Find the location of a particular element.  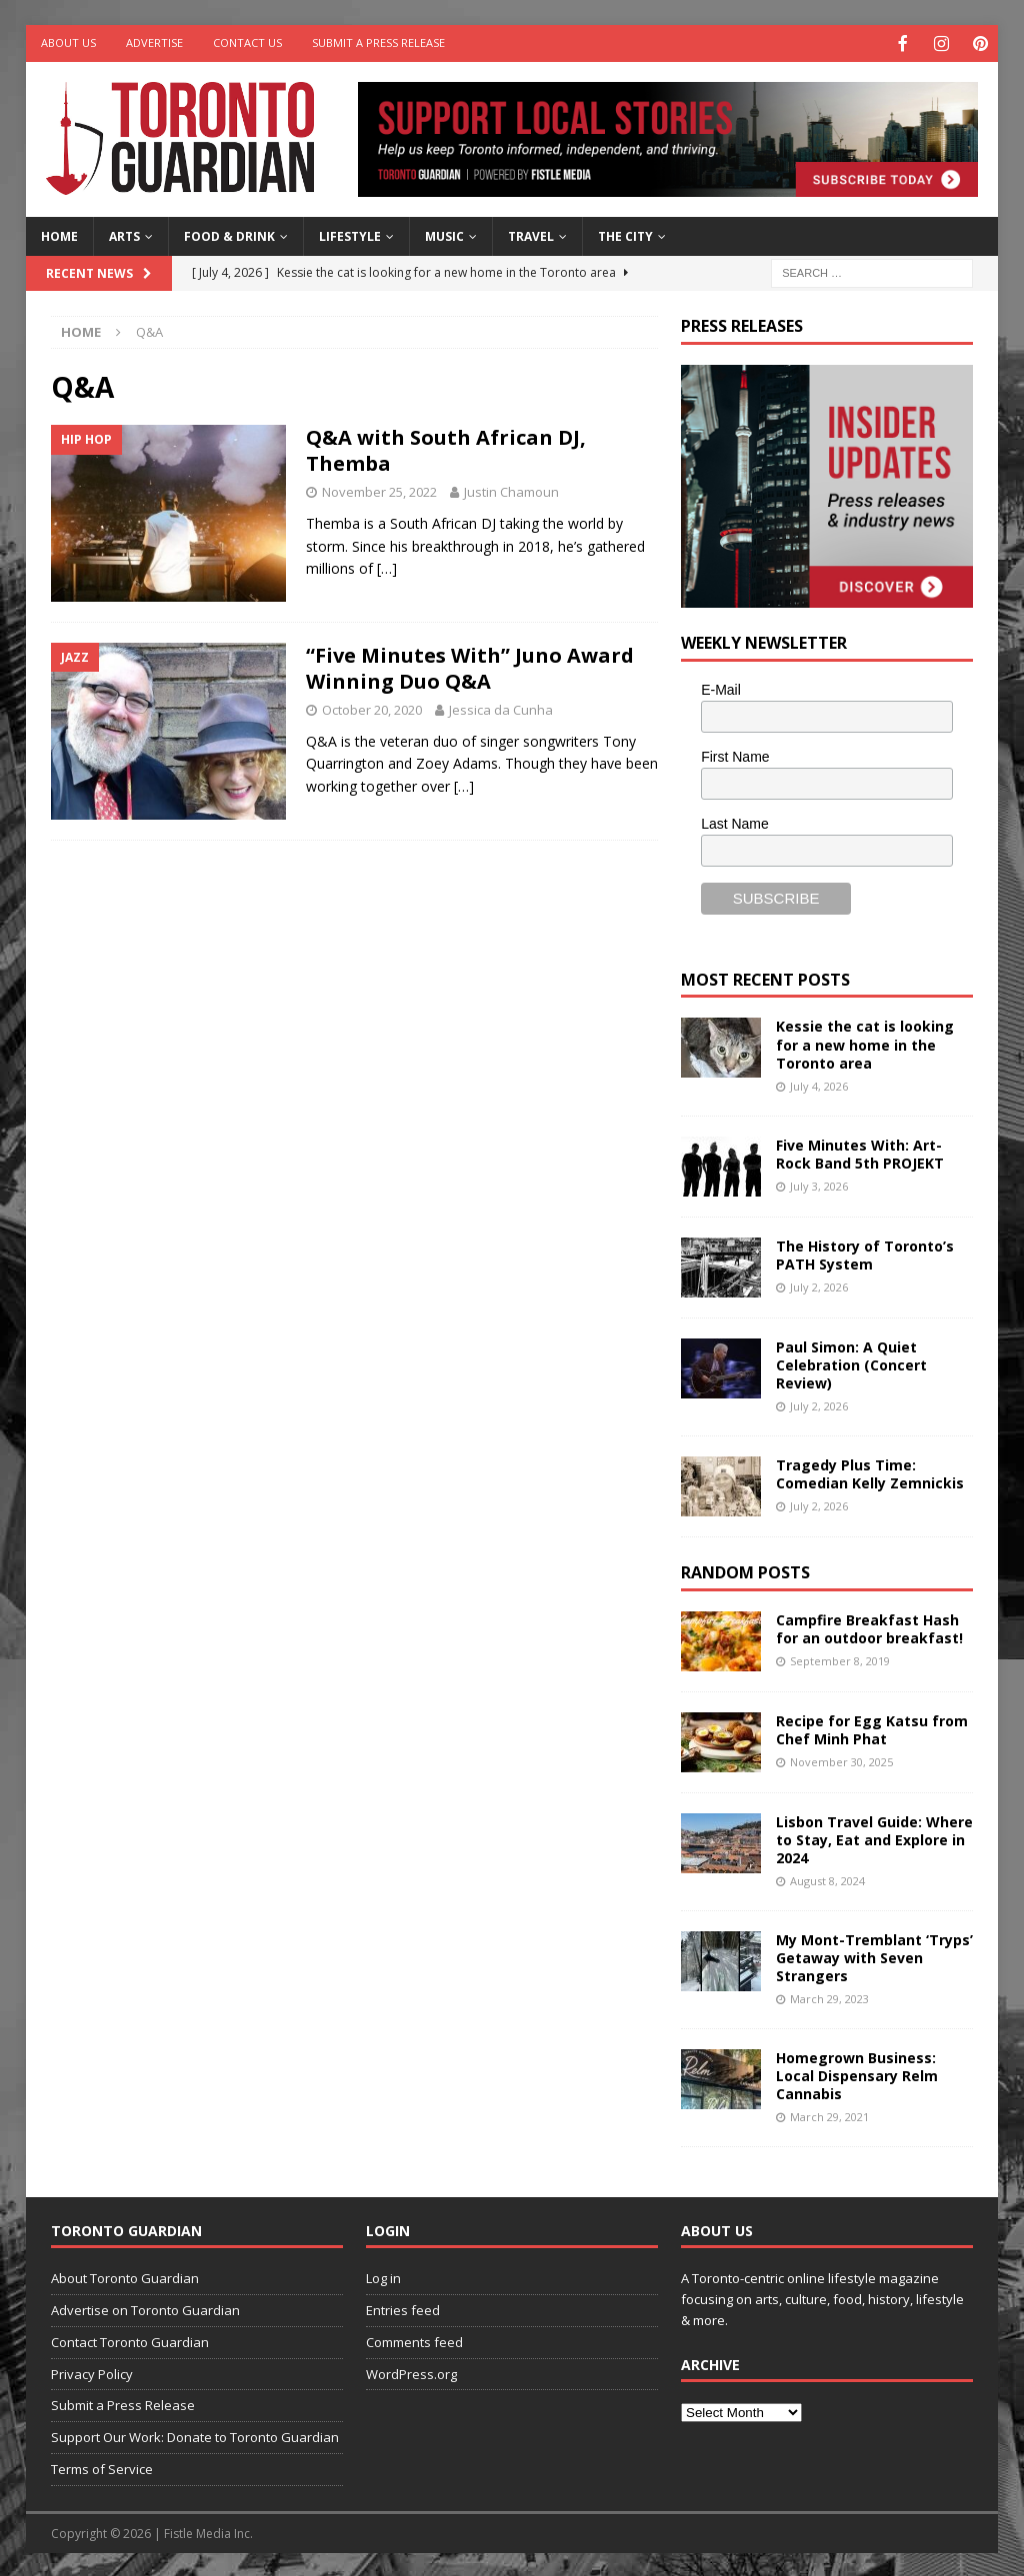

Jessica da Cunha is located at coordinates (501, 708).